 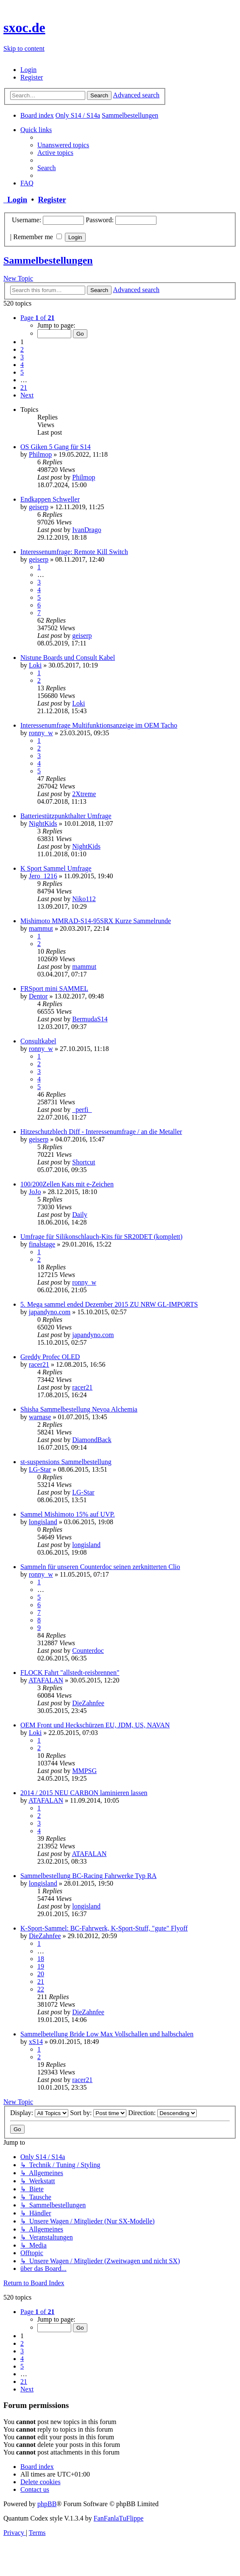 What do you see at coordinates (48, 260) in the screenshot?
I see `Sammelbestellungen` at bounding box center [48, 260].